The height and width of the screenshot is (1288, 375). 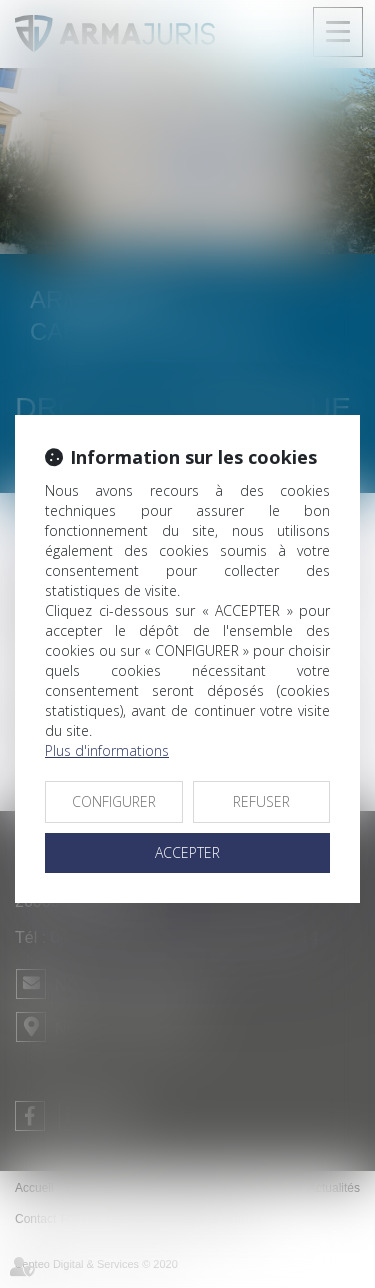 What do you see at coordinates (187, 852) in the screenshot?
I see `ACCEPTER` at bounding box center [187, 852].